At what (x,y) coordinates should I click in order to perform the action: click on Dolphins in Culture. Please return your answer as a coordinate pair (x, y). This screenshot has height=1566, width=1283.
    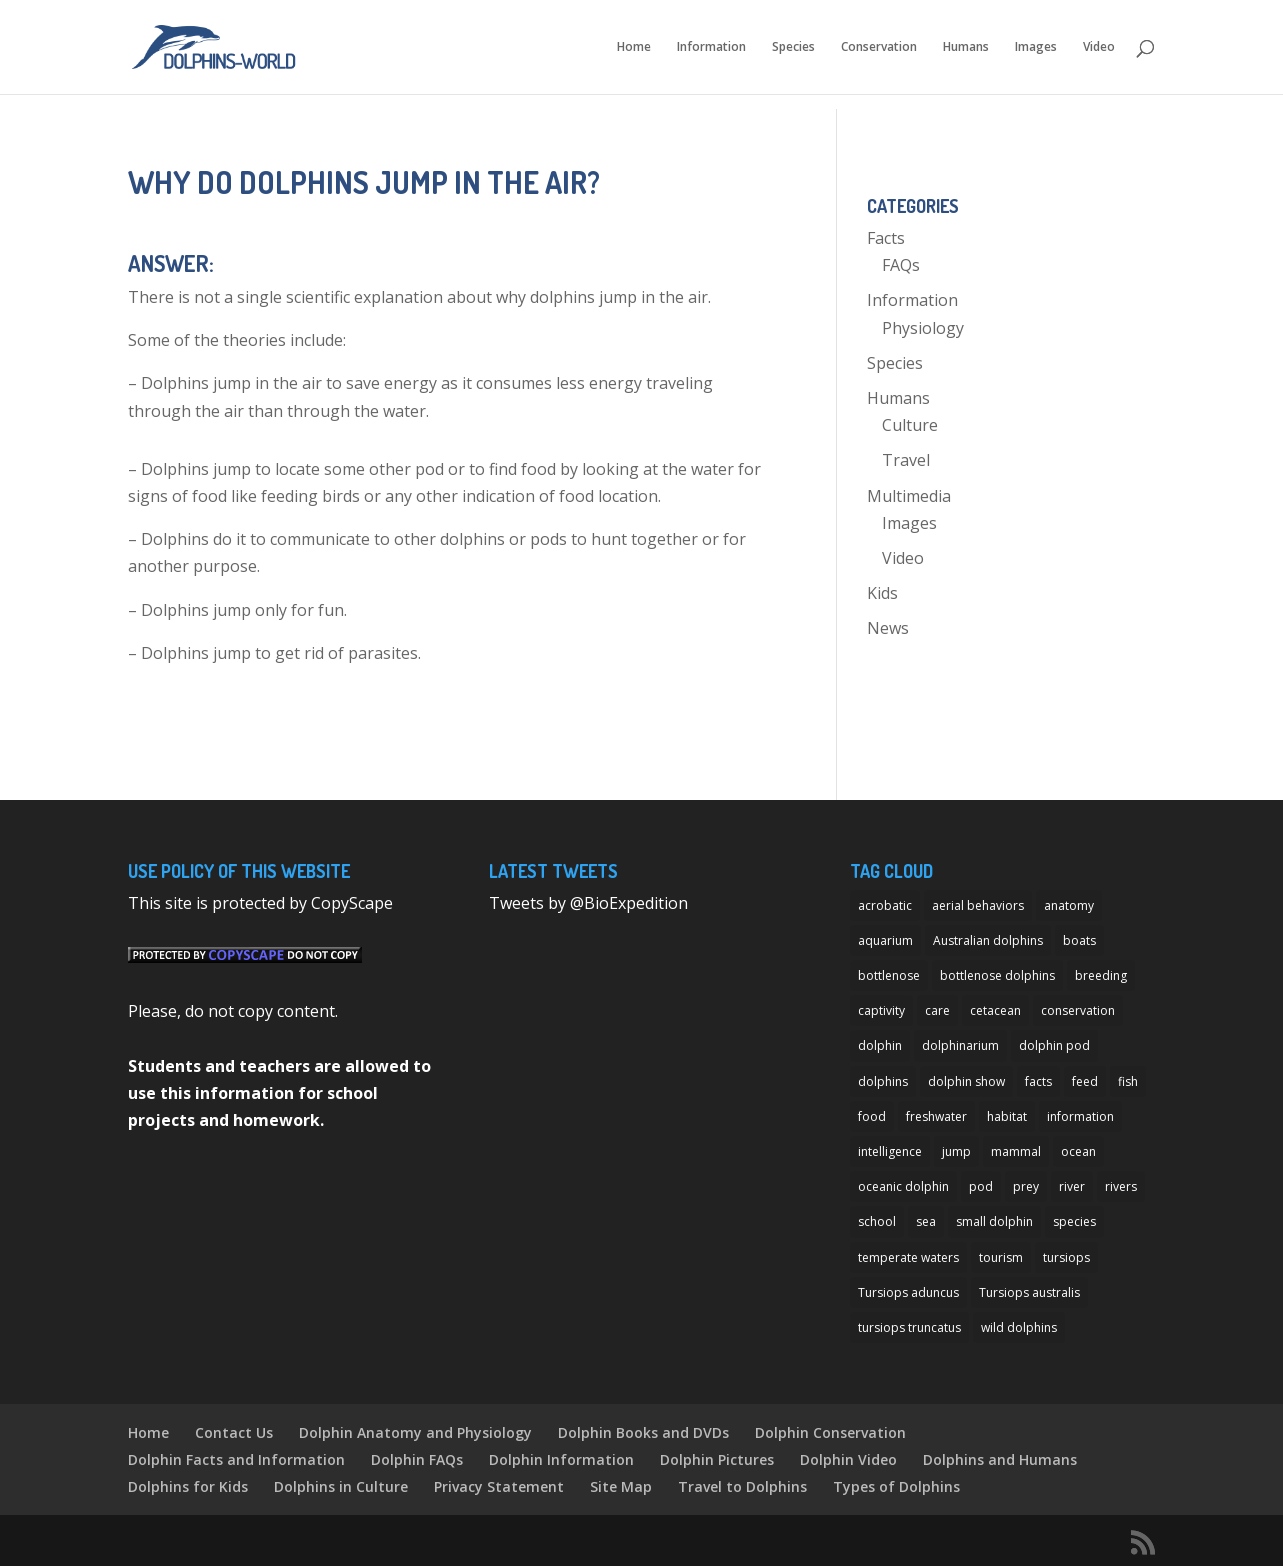
    Looking at the image, I should click on (341, 1486).